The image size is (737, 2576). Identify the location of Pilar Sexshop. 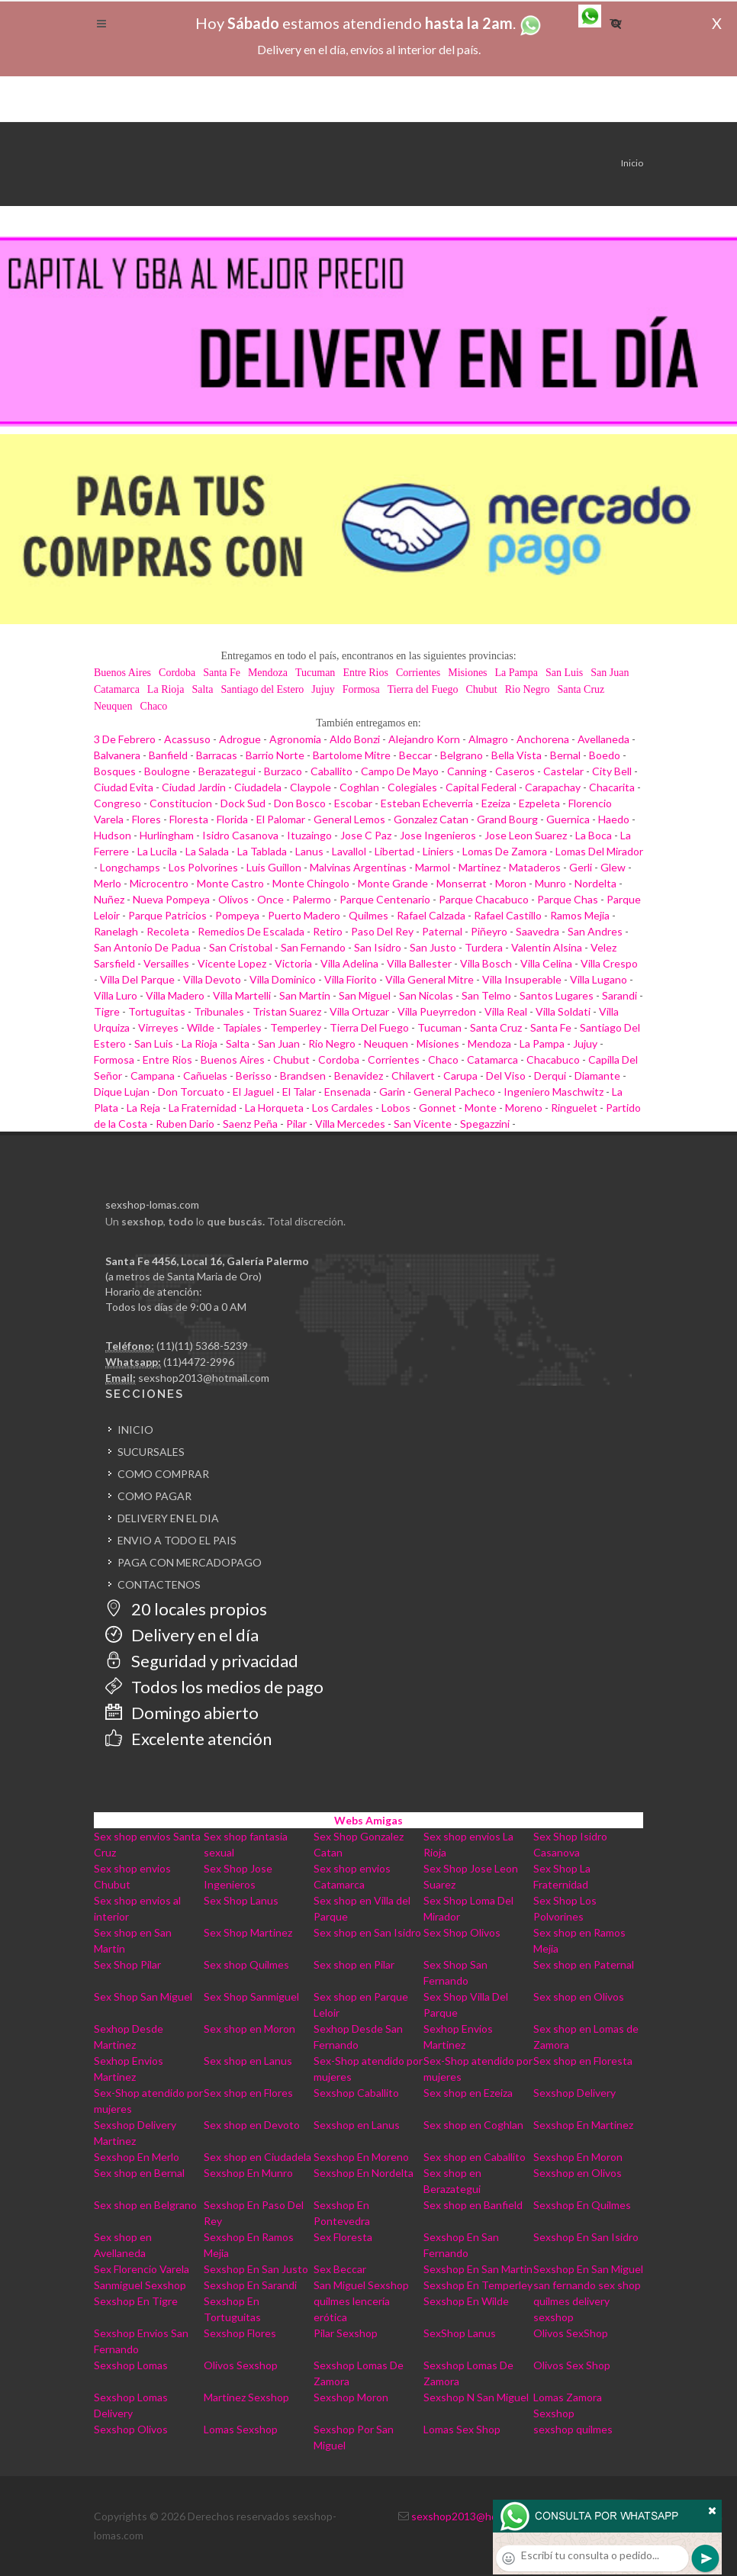
(346, 2332).